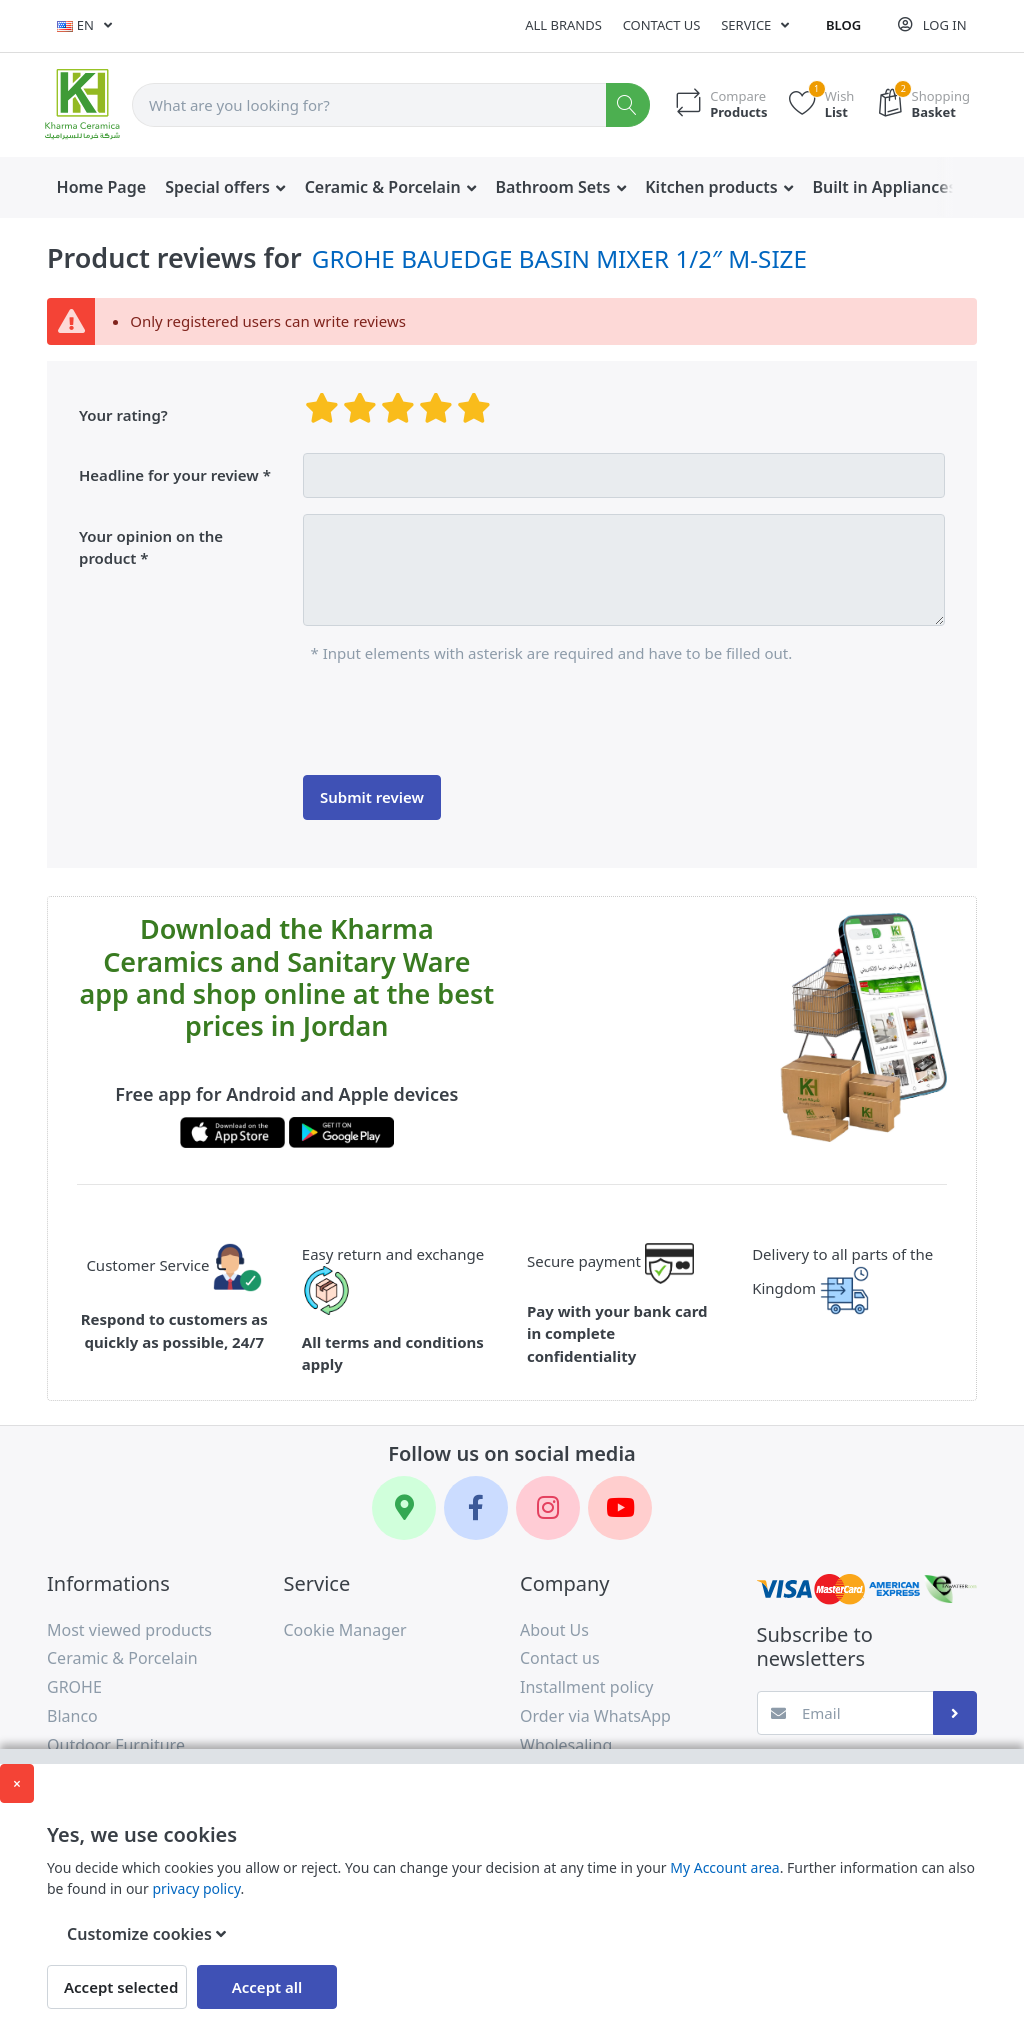 This screenshot has width=1024, height=2029. What do you see at coordinates (620, 1508) in the screenshot?
I see `[YouTube]` at bounding box center [620, 1508].